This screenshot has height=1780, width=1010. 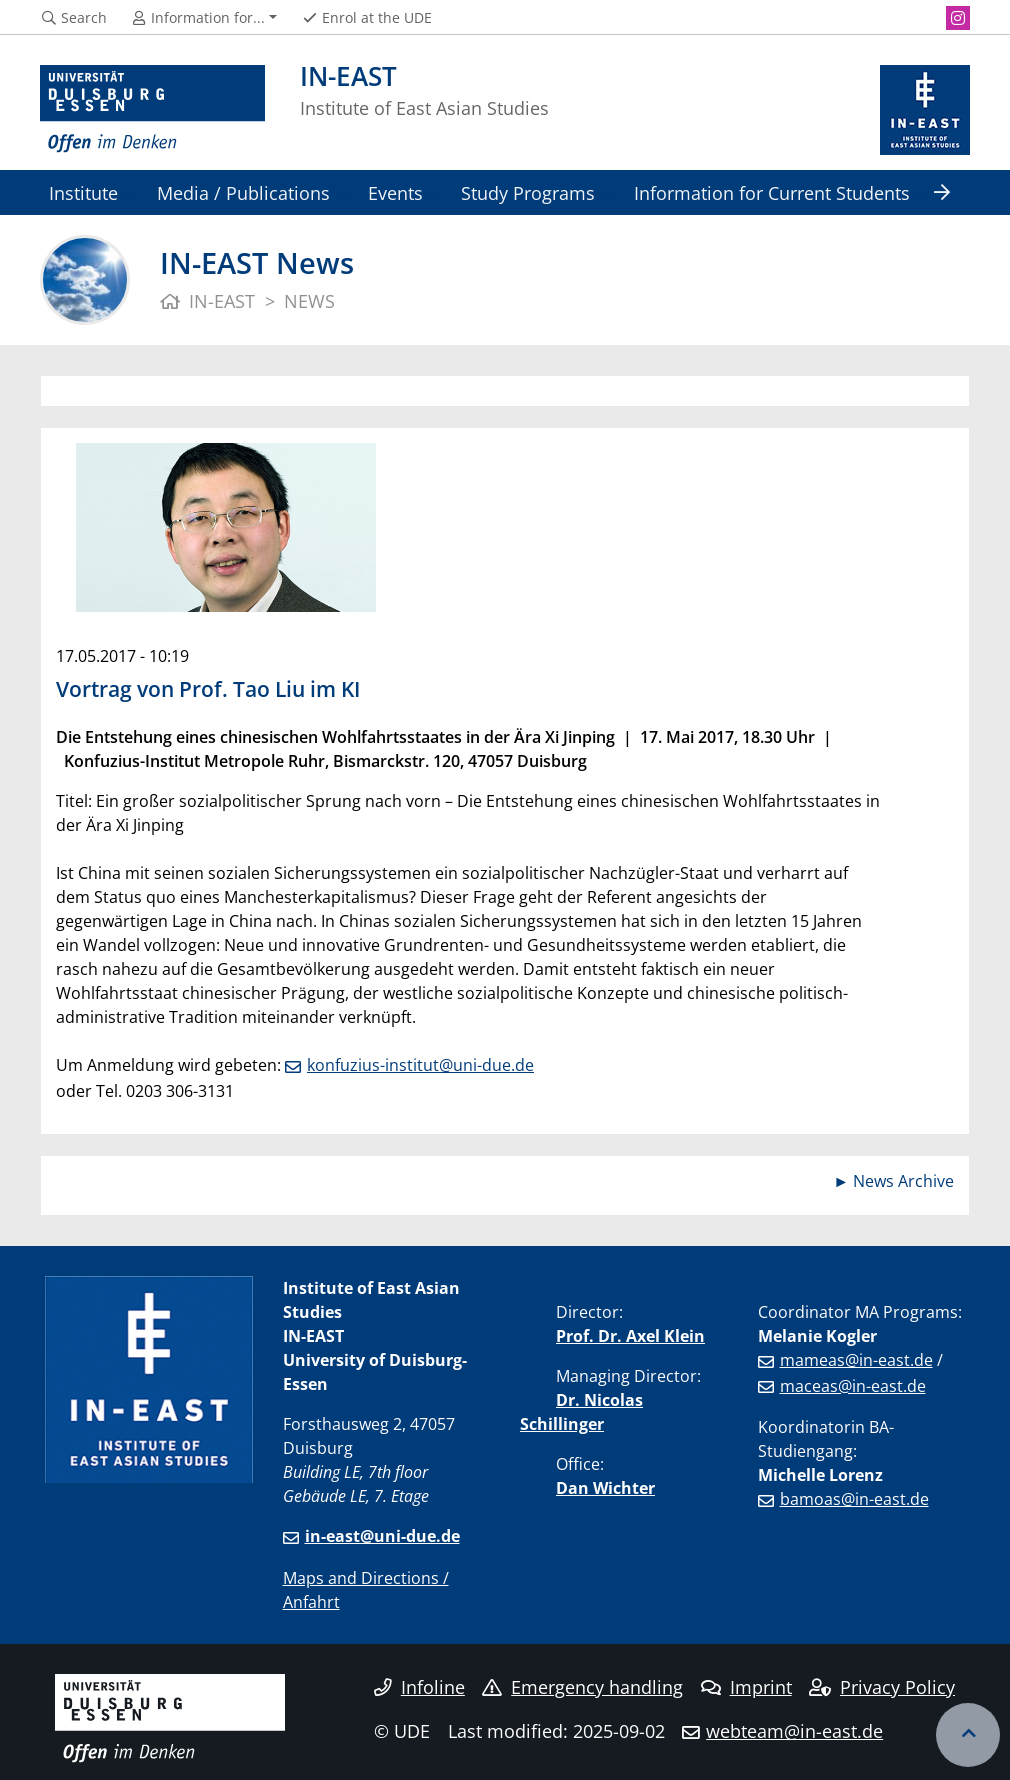 I want to click on Information for Current Students, so click(x=772, y=192).